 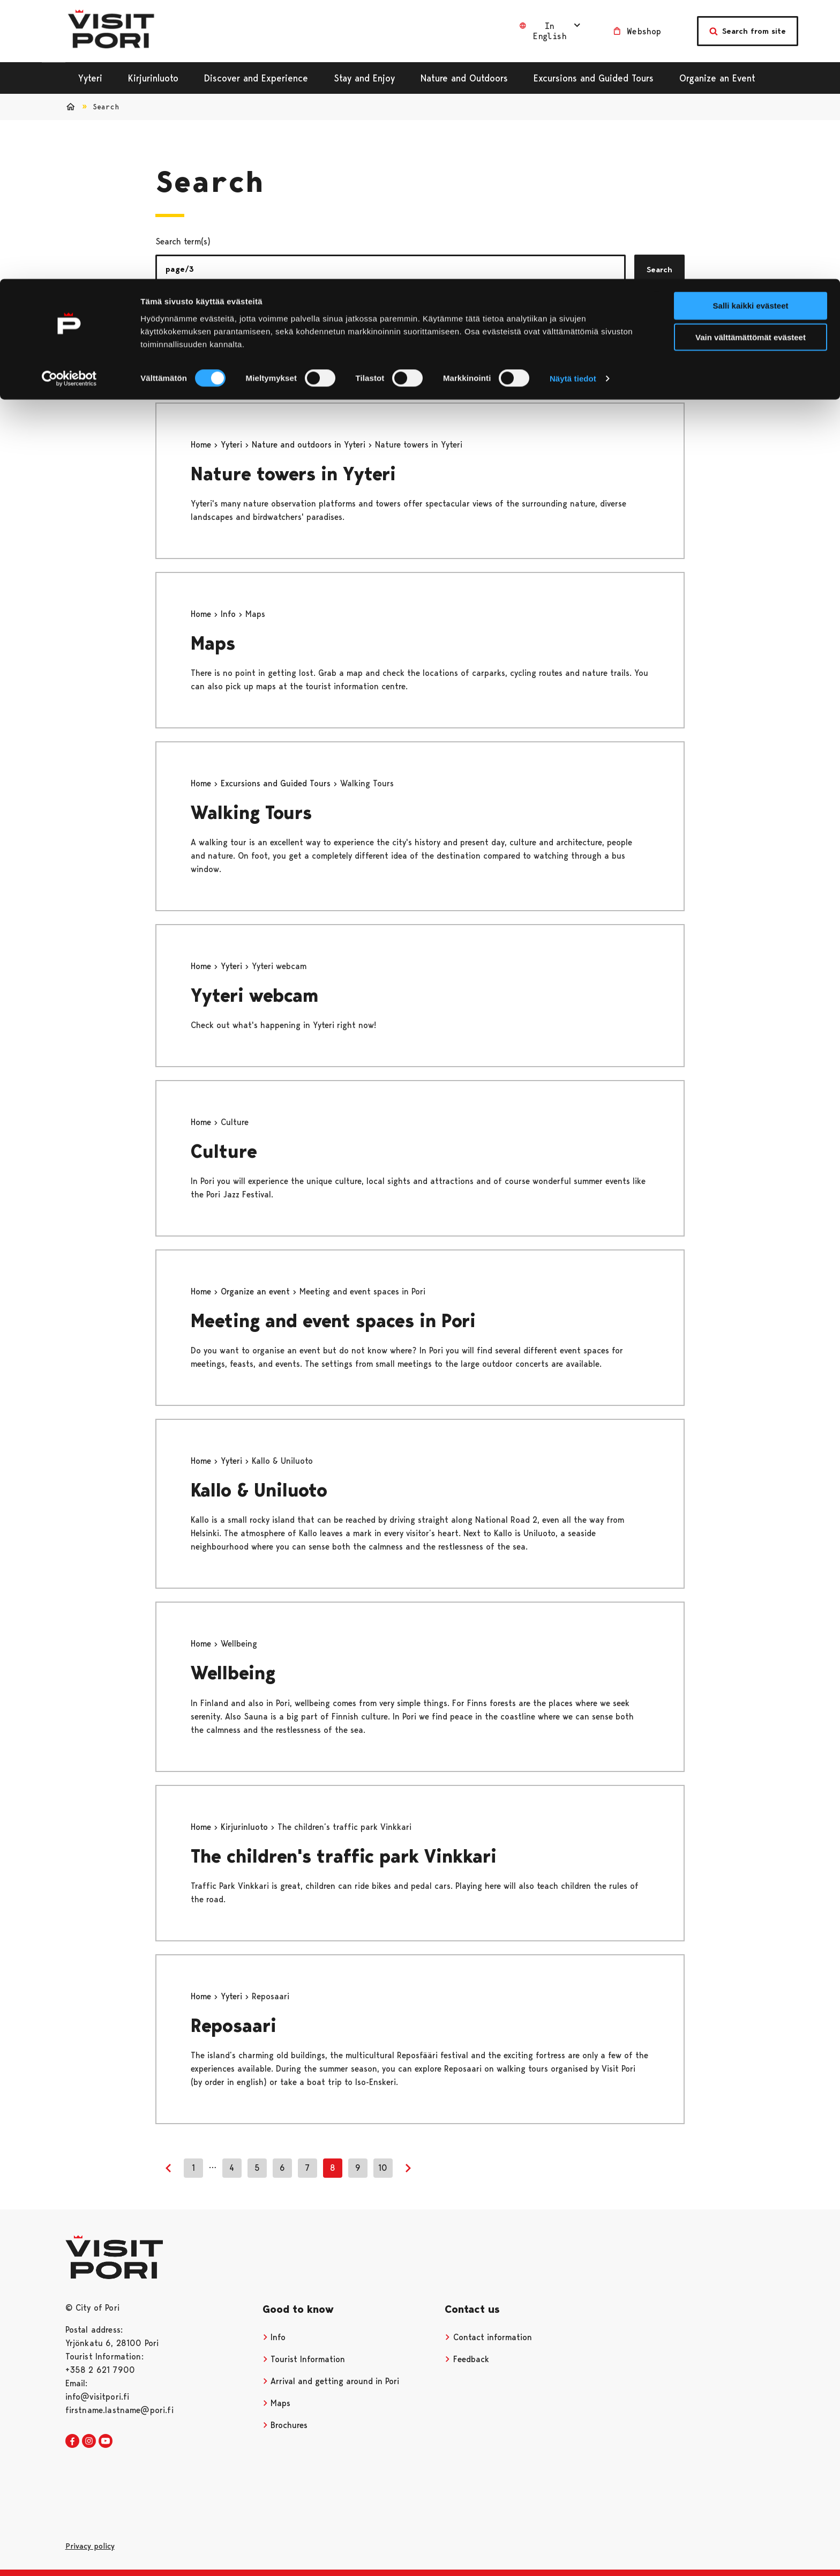 I want to click on Kirjurinluoto, so click(x=246, y=1827).